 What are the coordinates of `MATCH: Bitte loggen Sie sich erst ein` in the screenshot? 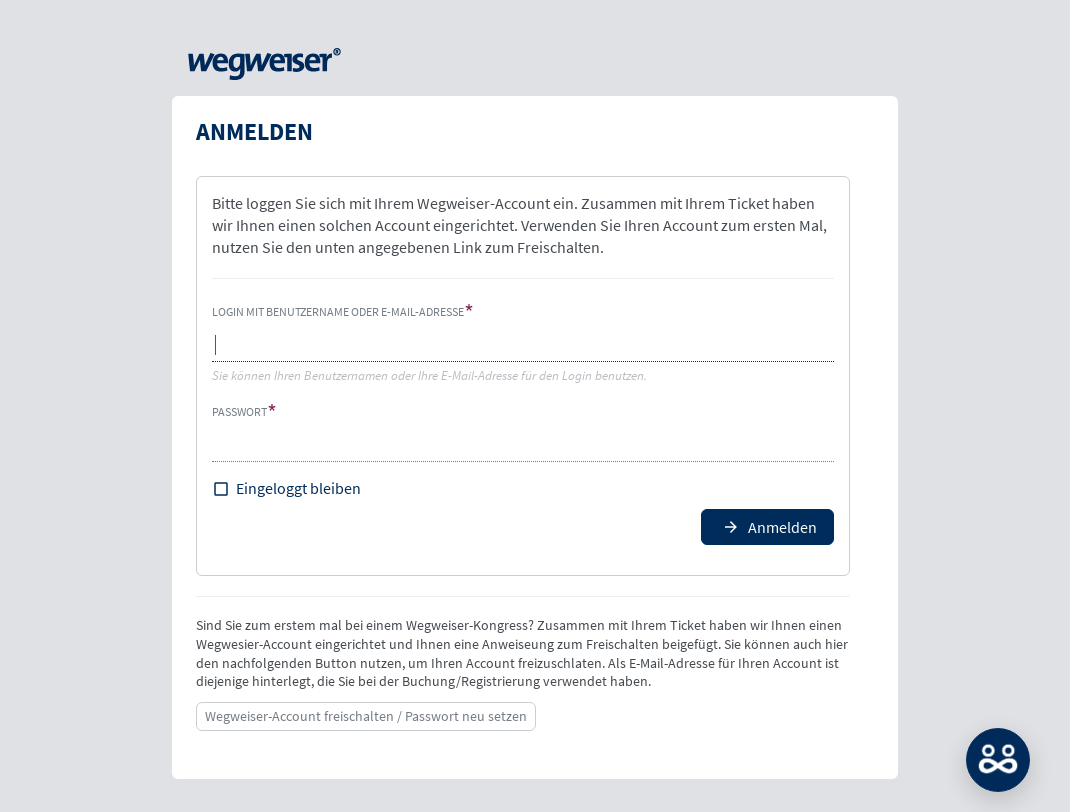 It's located at (998, 760).